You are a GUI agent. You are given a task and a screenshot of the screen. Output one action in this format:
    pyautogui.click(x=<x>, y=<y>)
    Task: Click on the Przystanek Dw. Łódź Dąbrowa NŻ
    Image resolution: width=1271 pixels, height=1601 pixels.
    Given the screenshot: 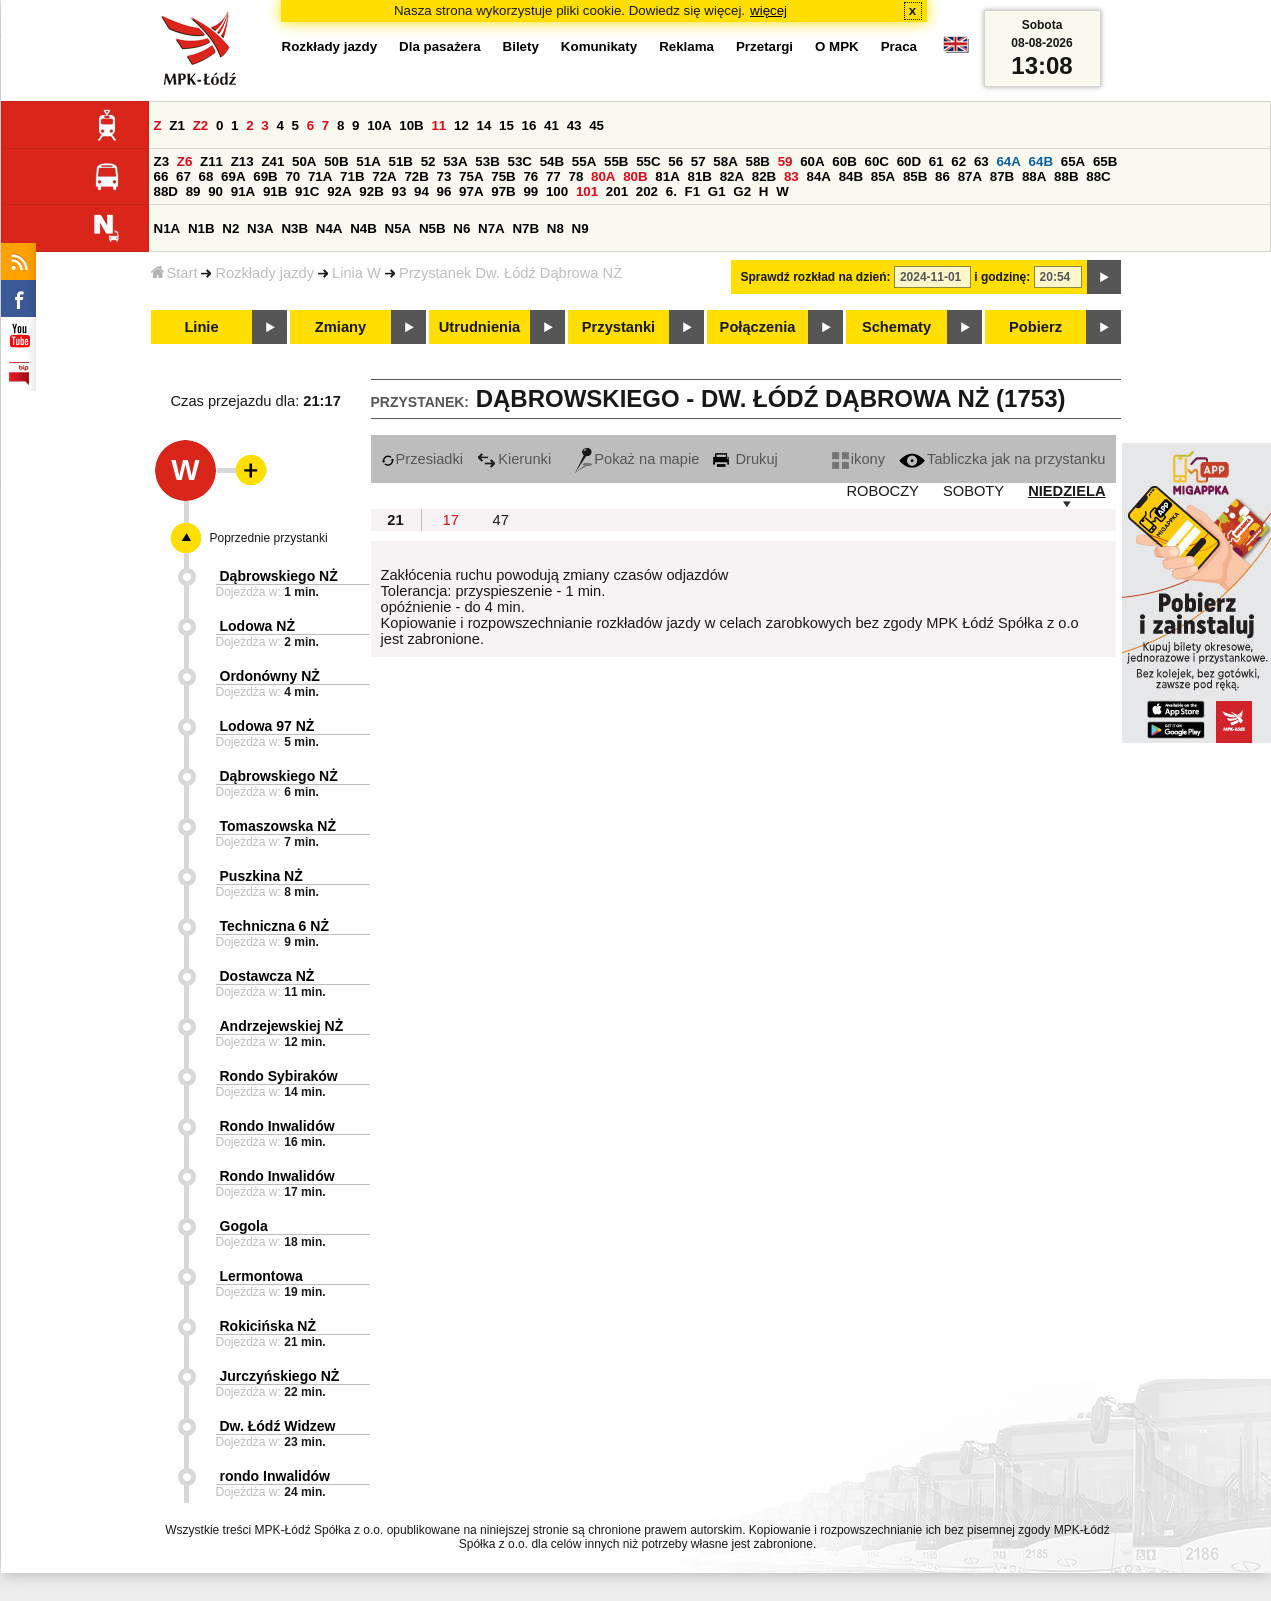 What is the action you would take?
    pyautogui.click(x=510, y=273)
    